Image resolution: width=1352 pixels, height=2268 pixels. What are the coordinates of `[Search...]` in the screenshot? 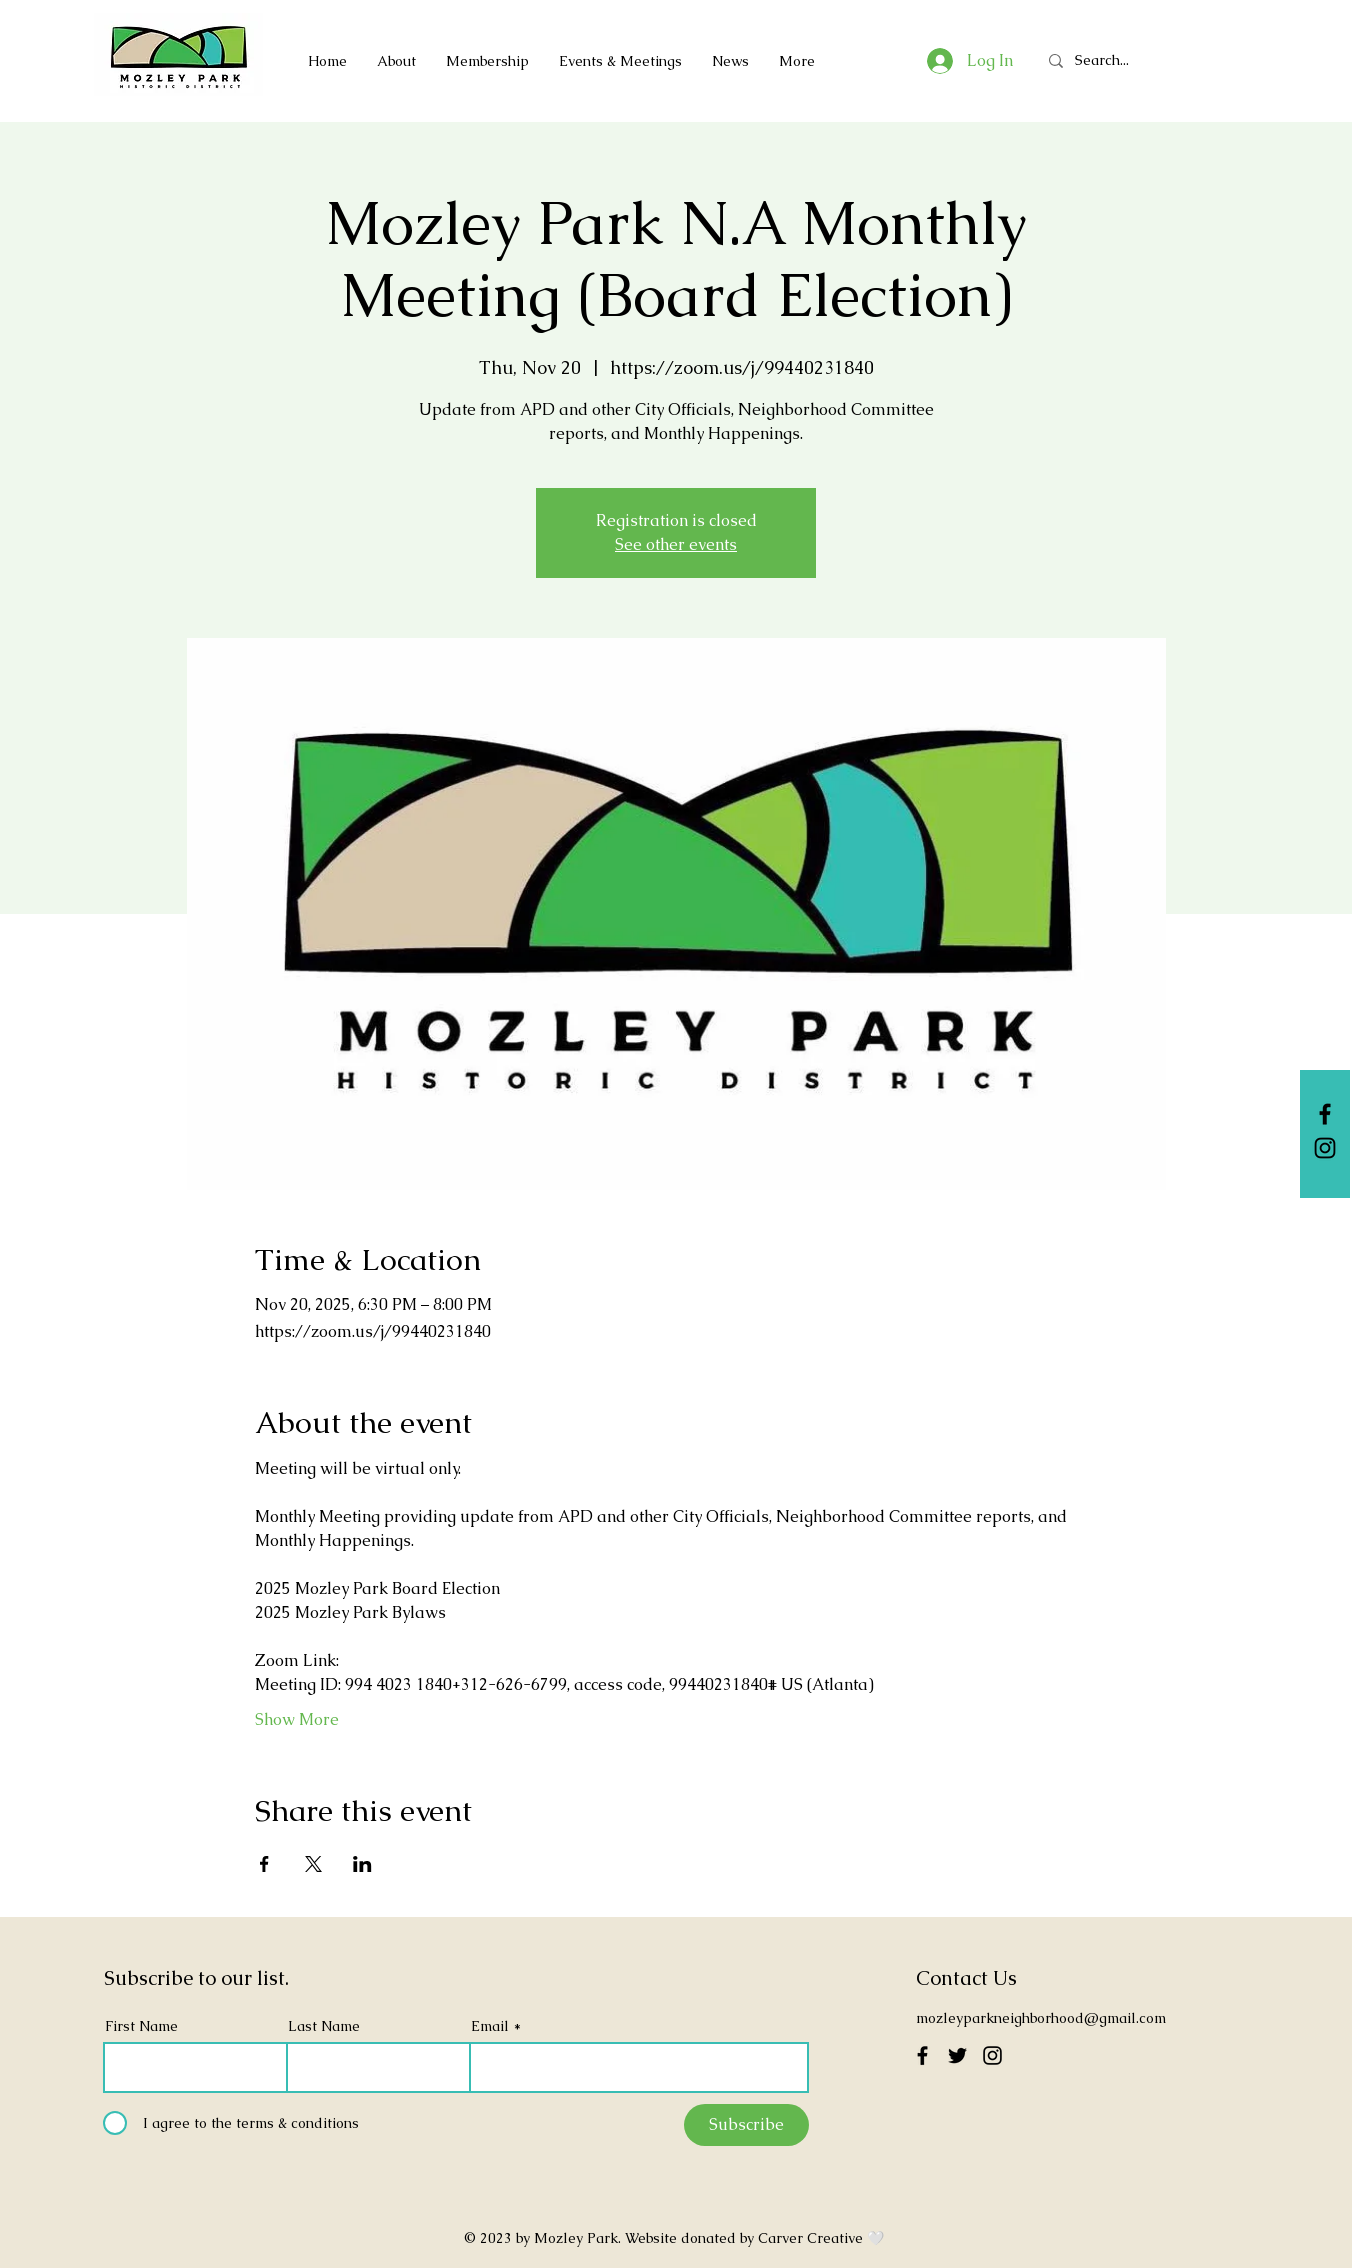 It's located at (1110, 60).